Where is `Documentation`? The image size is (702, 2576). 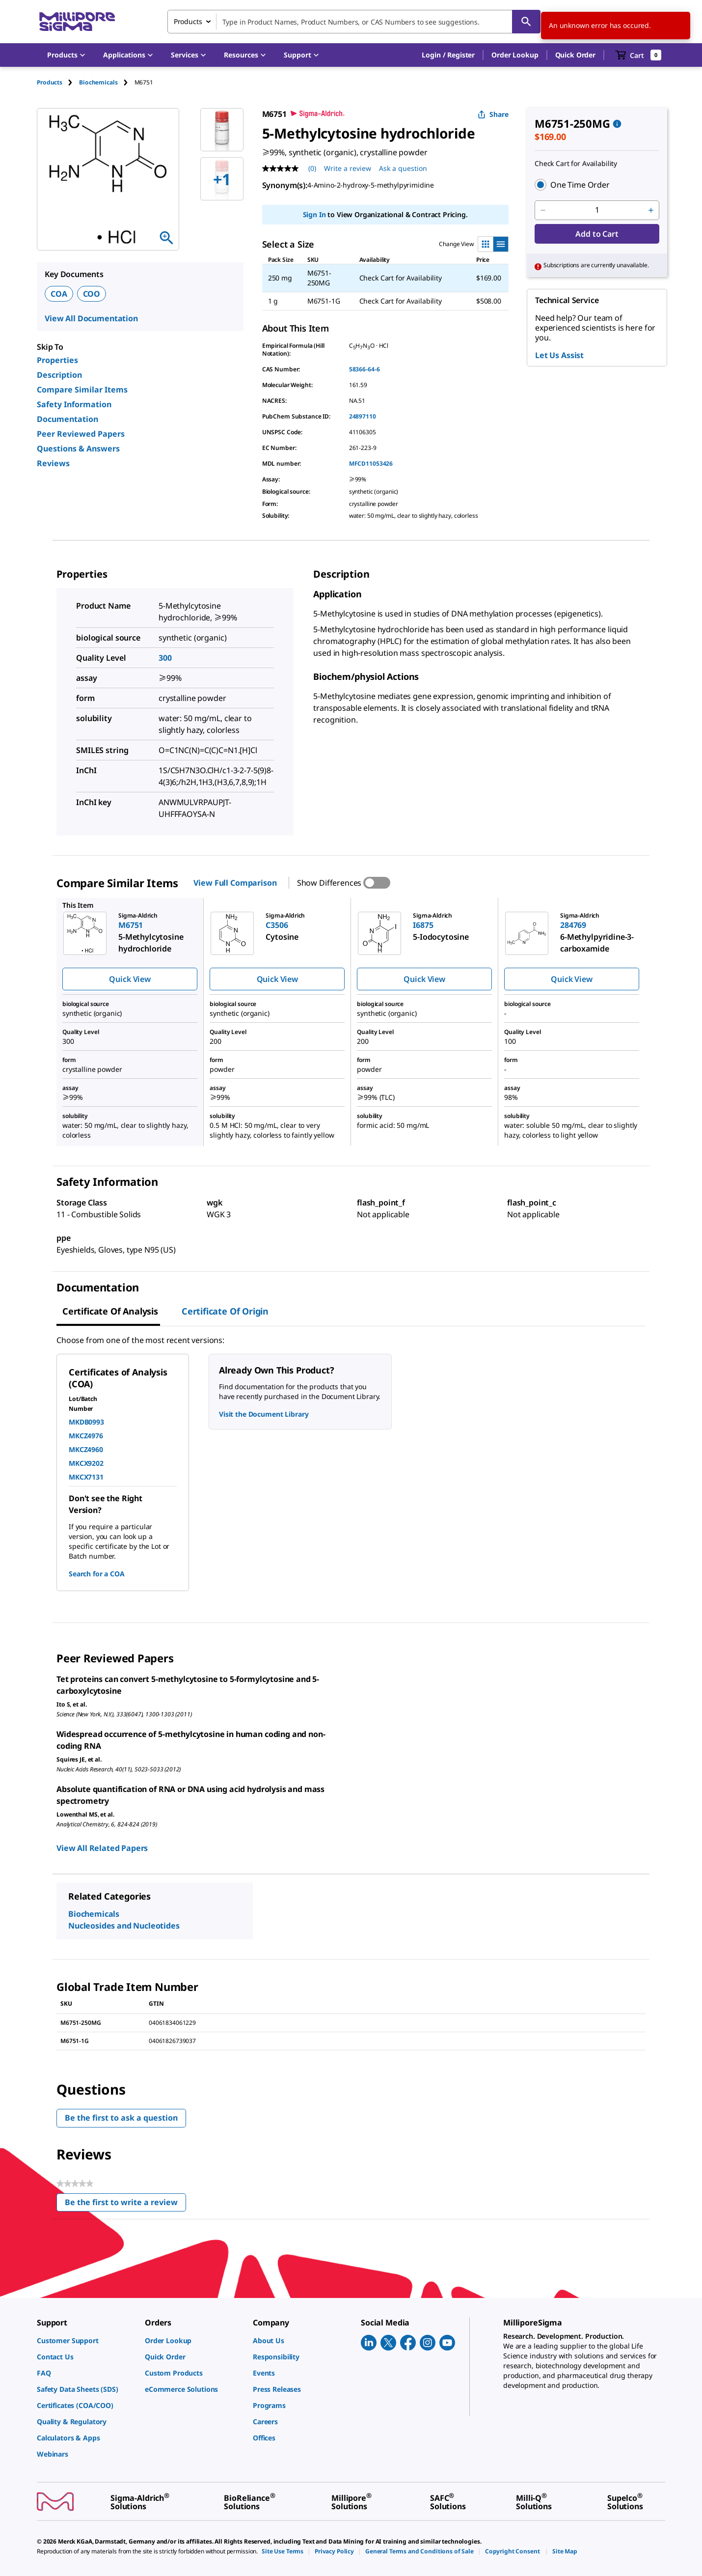 Documentation is located at coordinates (67, 419).